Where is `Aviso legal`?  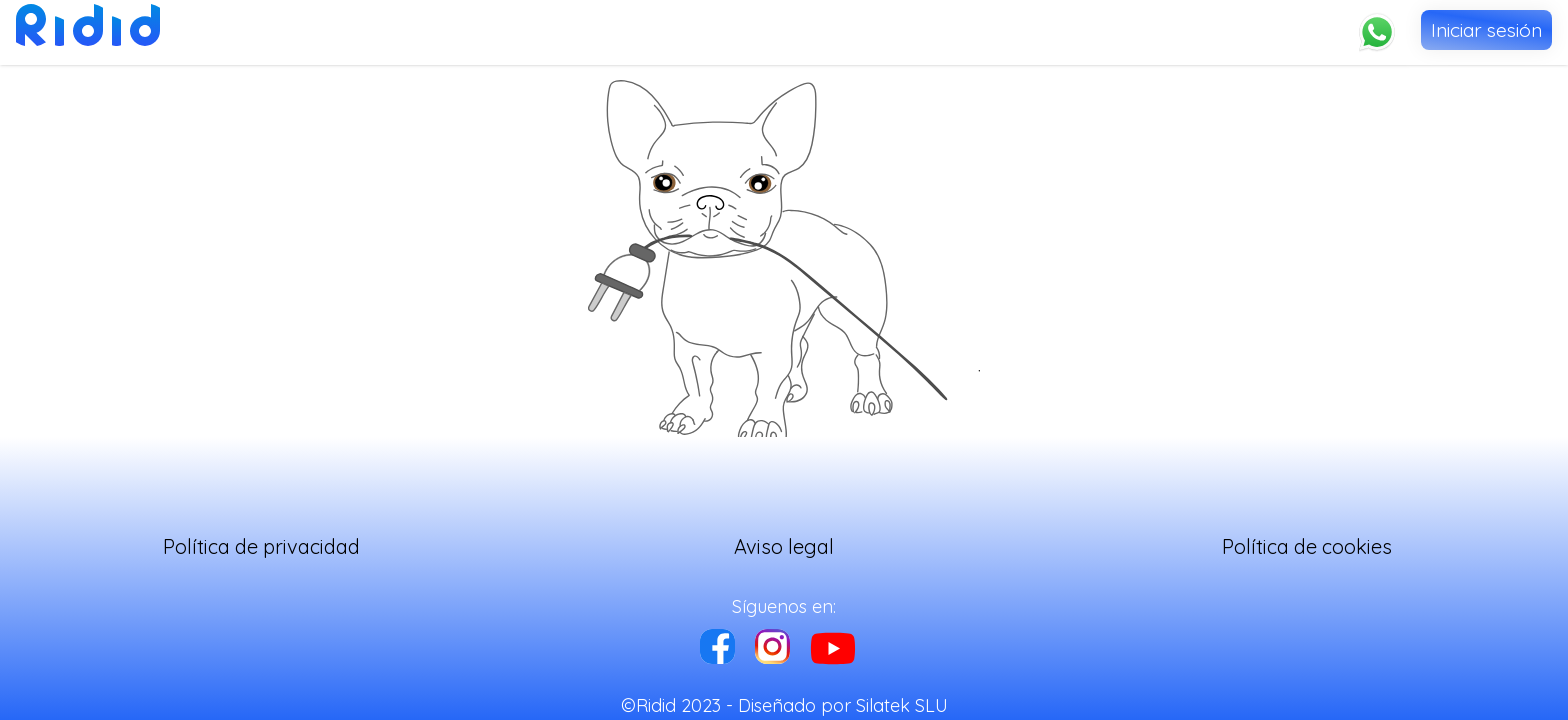
Aviso legal is located at coordinates (784, 546).